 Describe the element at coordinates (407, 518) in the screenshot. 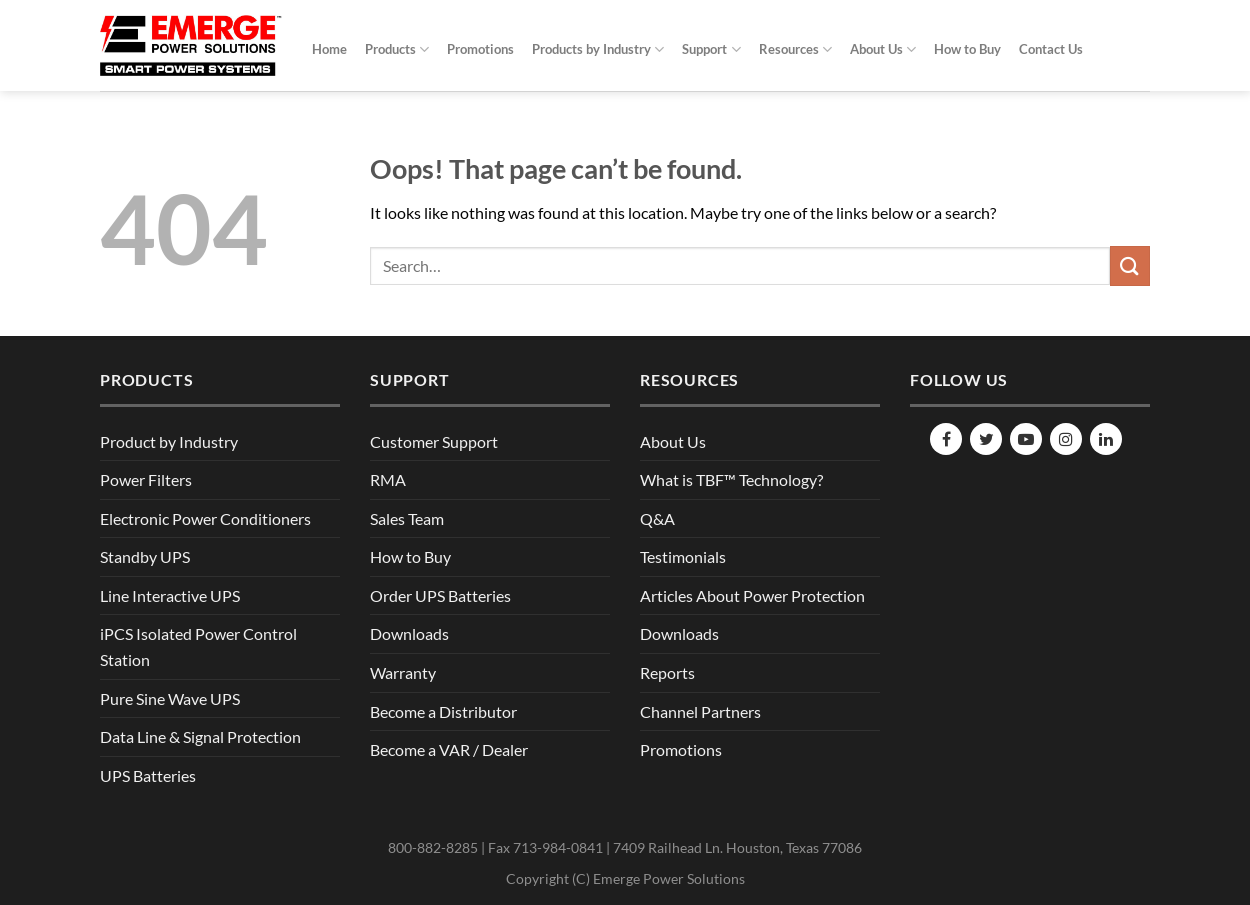

I see `Sales Team` at that location.